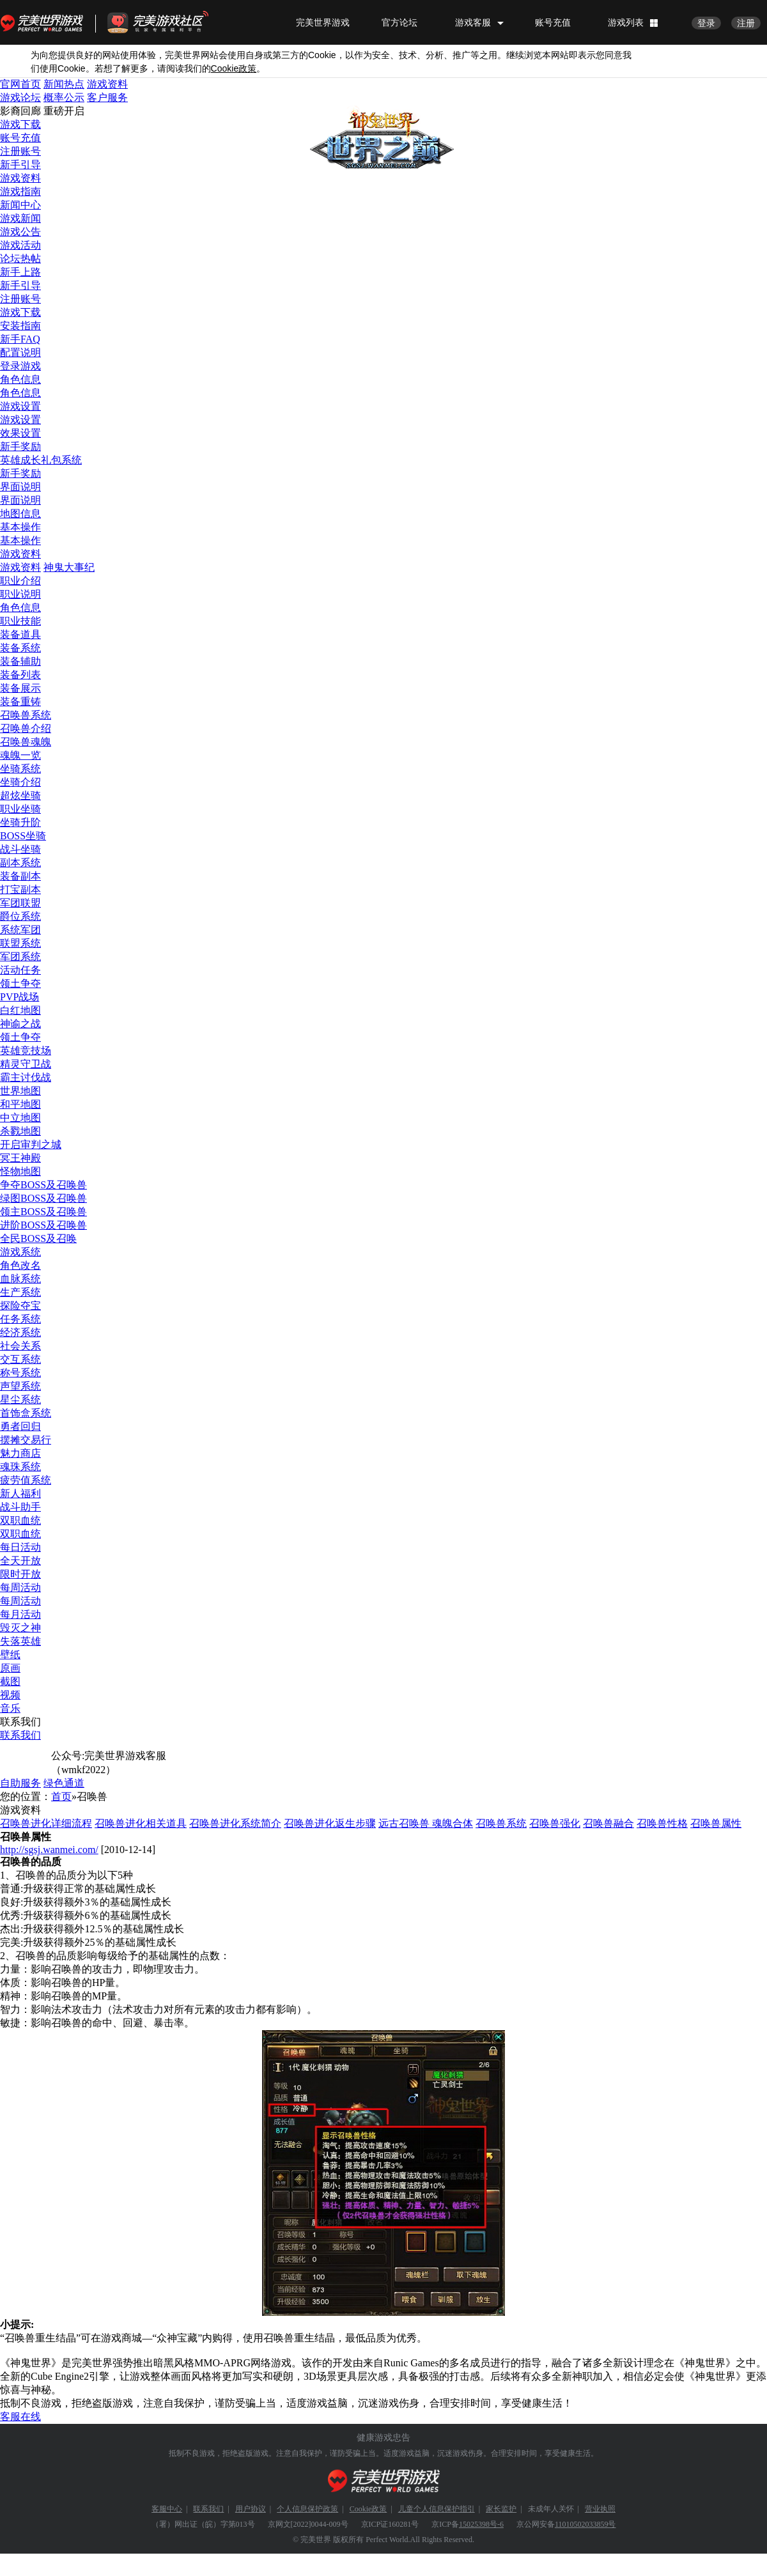 This screenshot has width=767, height=2576. What do you see at coordinates (20, 1023) in the screenshot?
I see `神谕之战` at bounding box center [20, 1023].